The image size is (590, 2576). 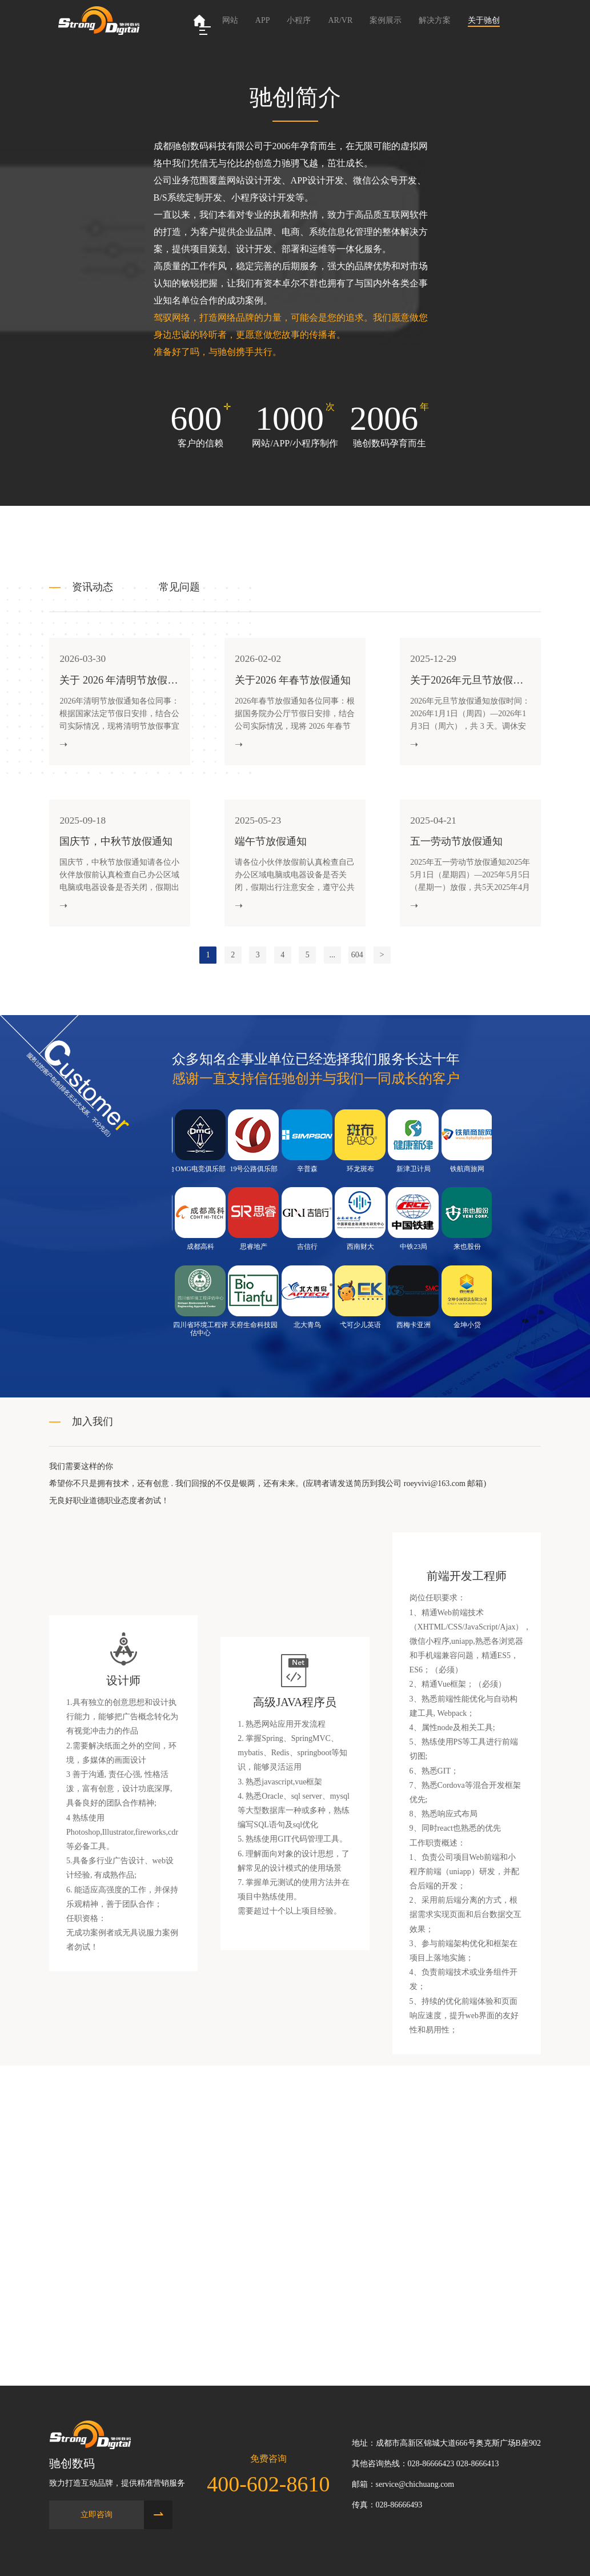 I want to click on 网站, so click(x=230, y=20).